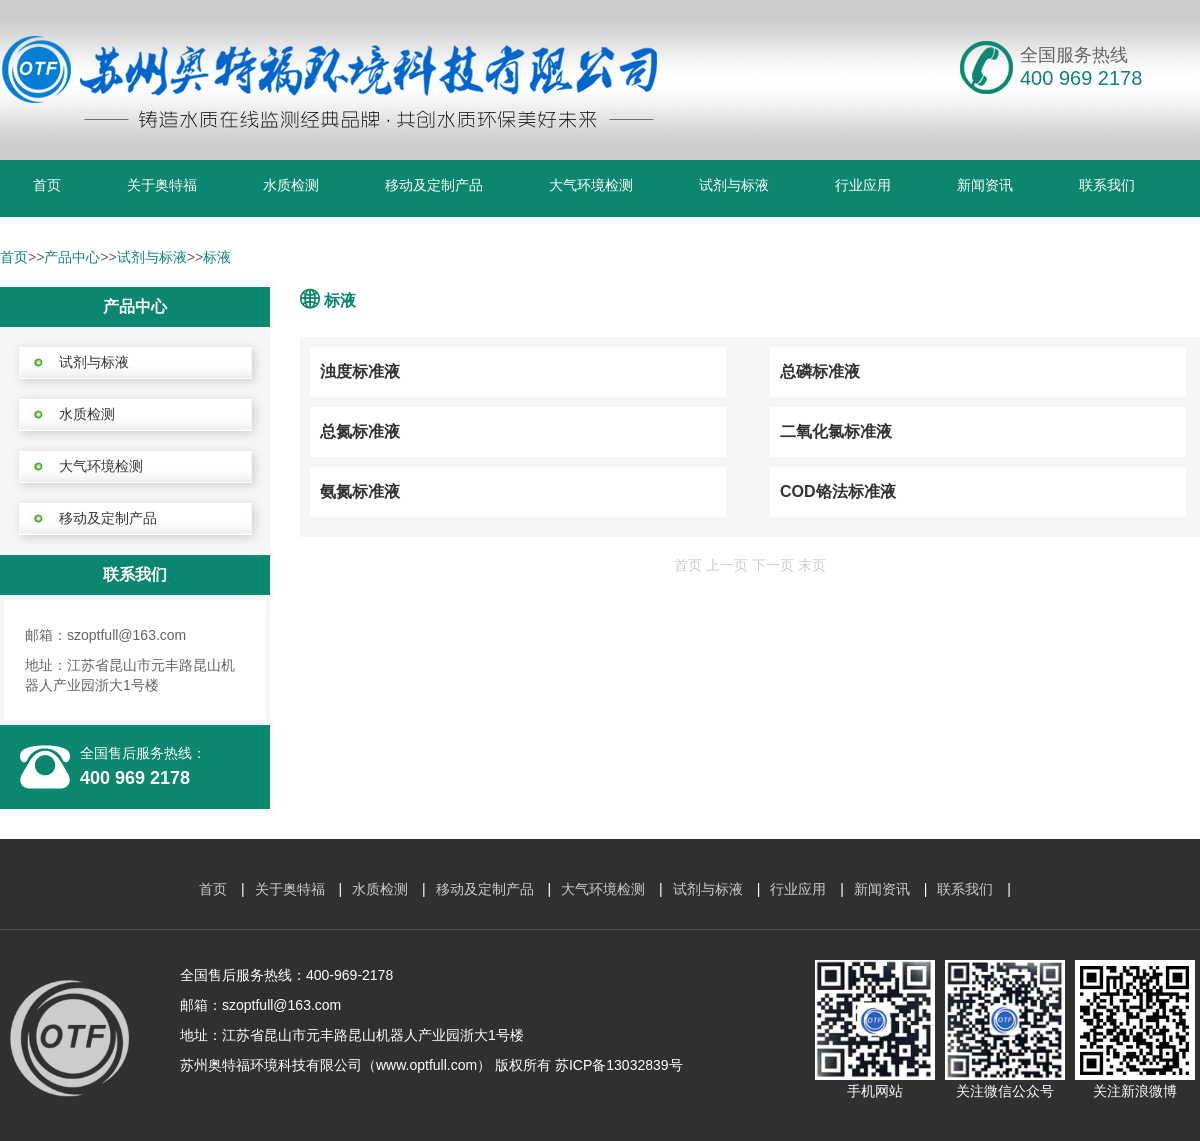 The height and width of the screenshot is (1141, 1200). Describe the element at coordinates (135, 778) in the screenshot. I see `400 969 2178` at that location.